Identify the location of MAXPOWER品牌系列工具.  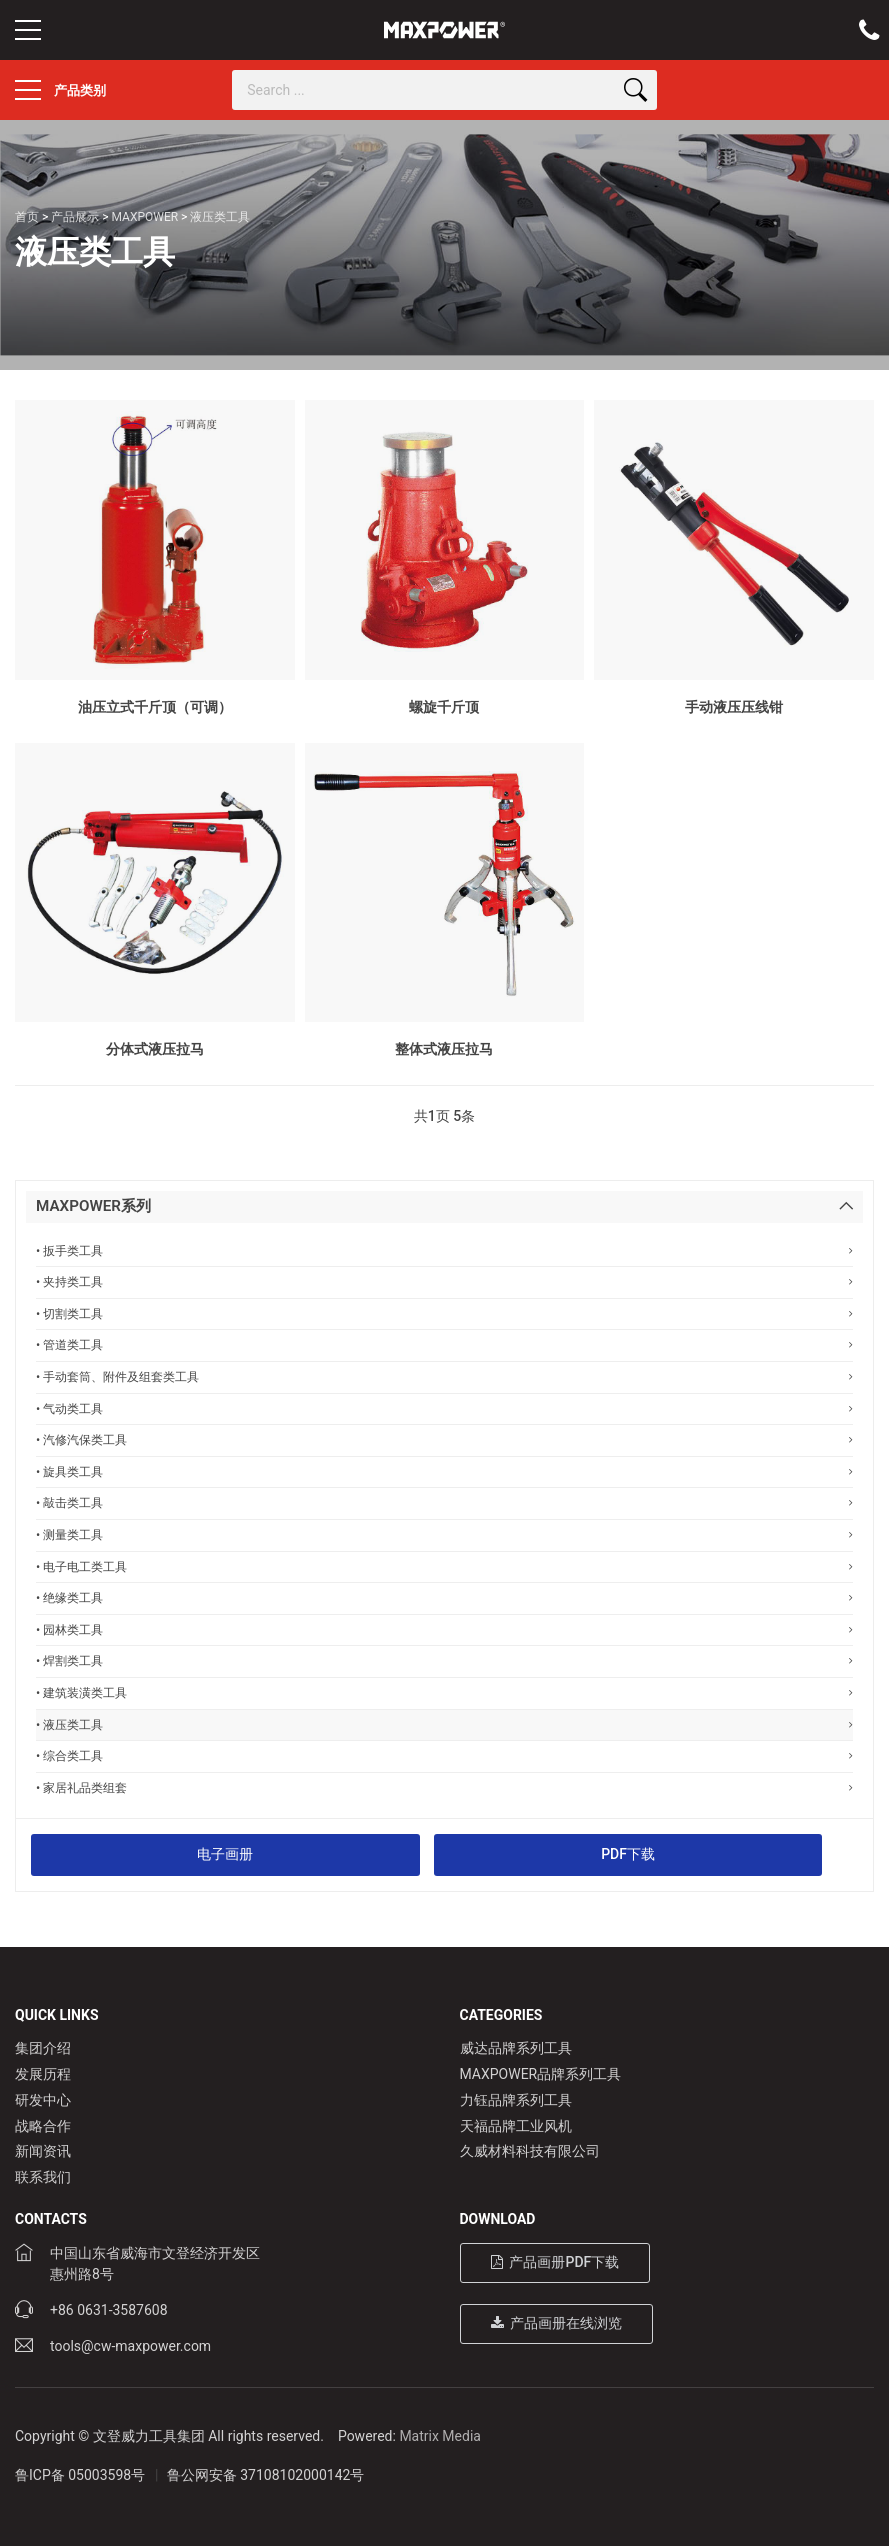
(541, 2074).